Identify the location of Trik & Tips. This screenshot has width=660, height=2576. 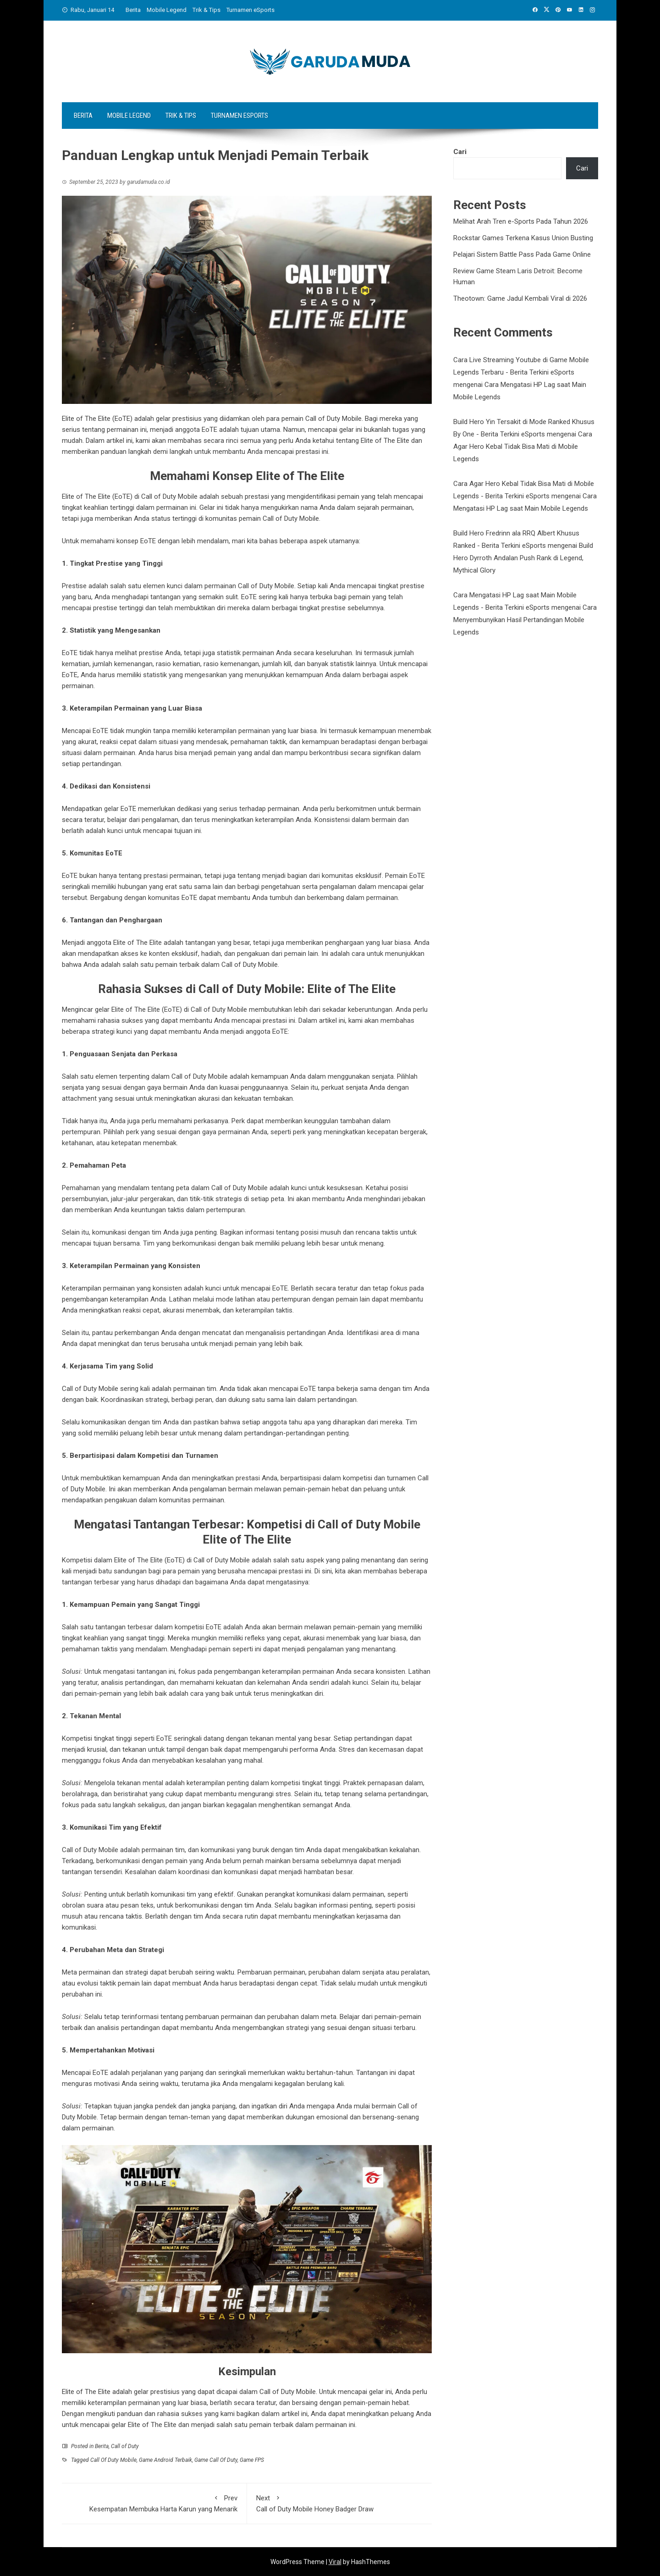
(206, 9).